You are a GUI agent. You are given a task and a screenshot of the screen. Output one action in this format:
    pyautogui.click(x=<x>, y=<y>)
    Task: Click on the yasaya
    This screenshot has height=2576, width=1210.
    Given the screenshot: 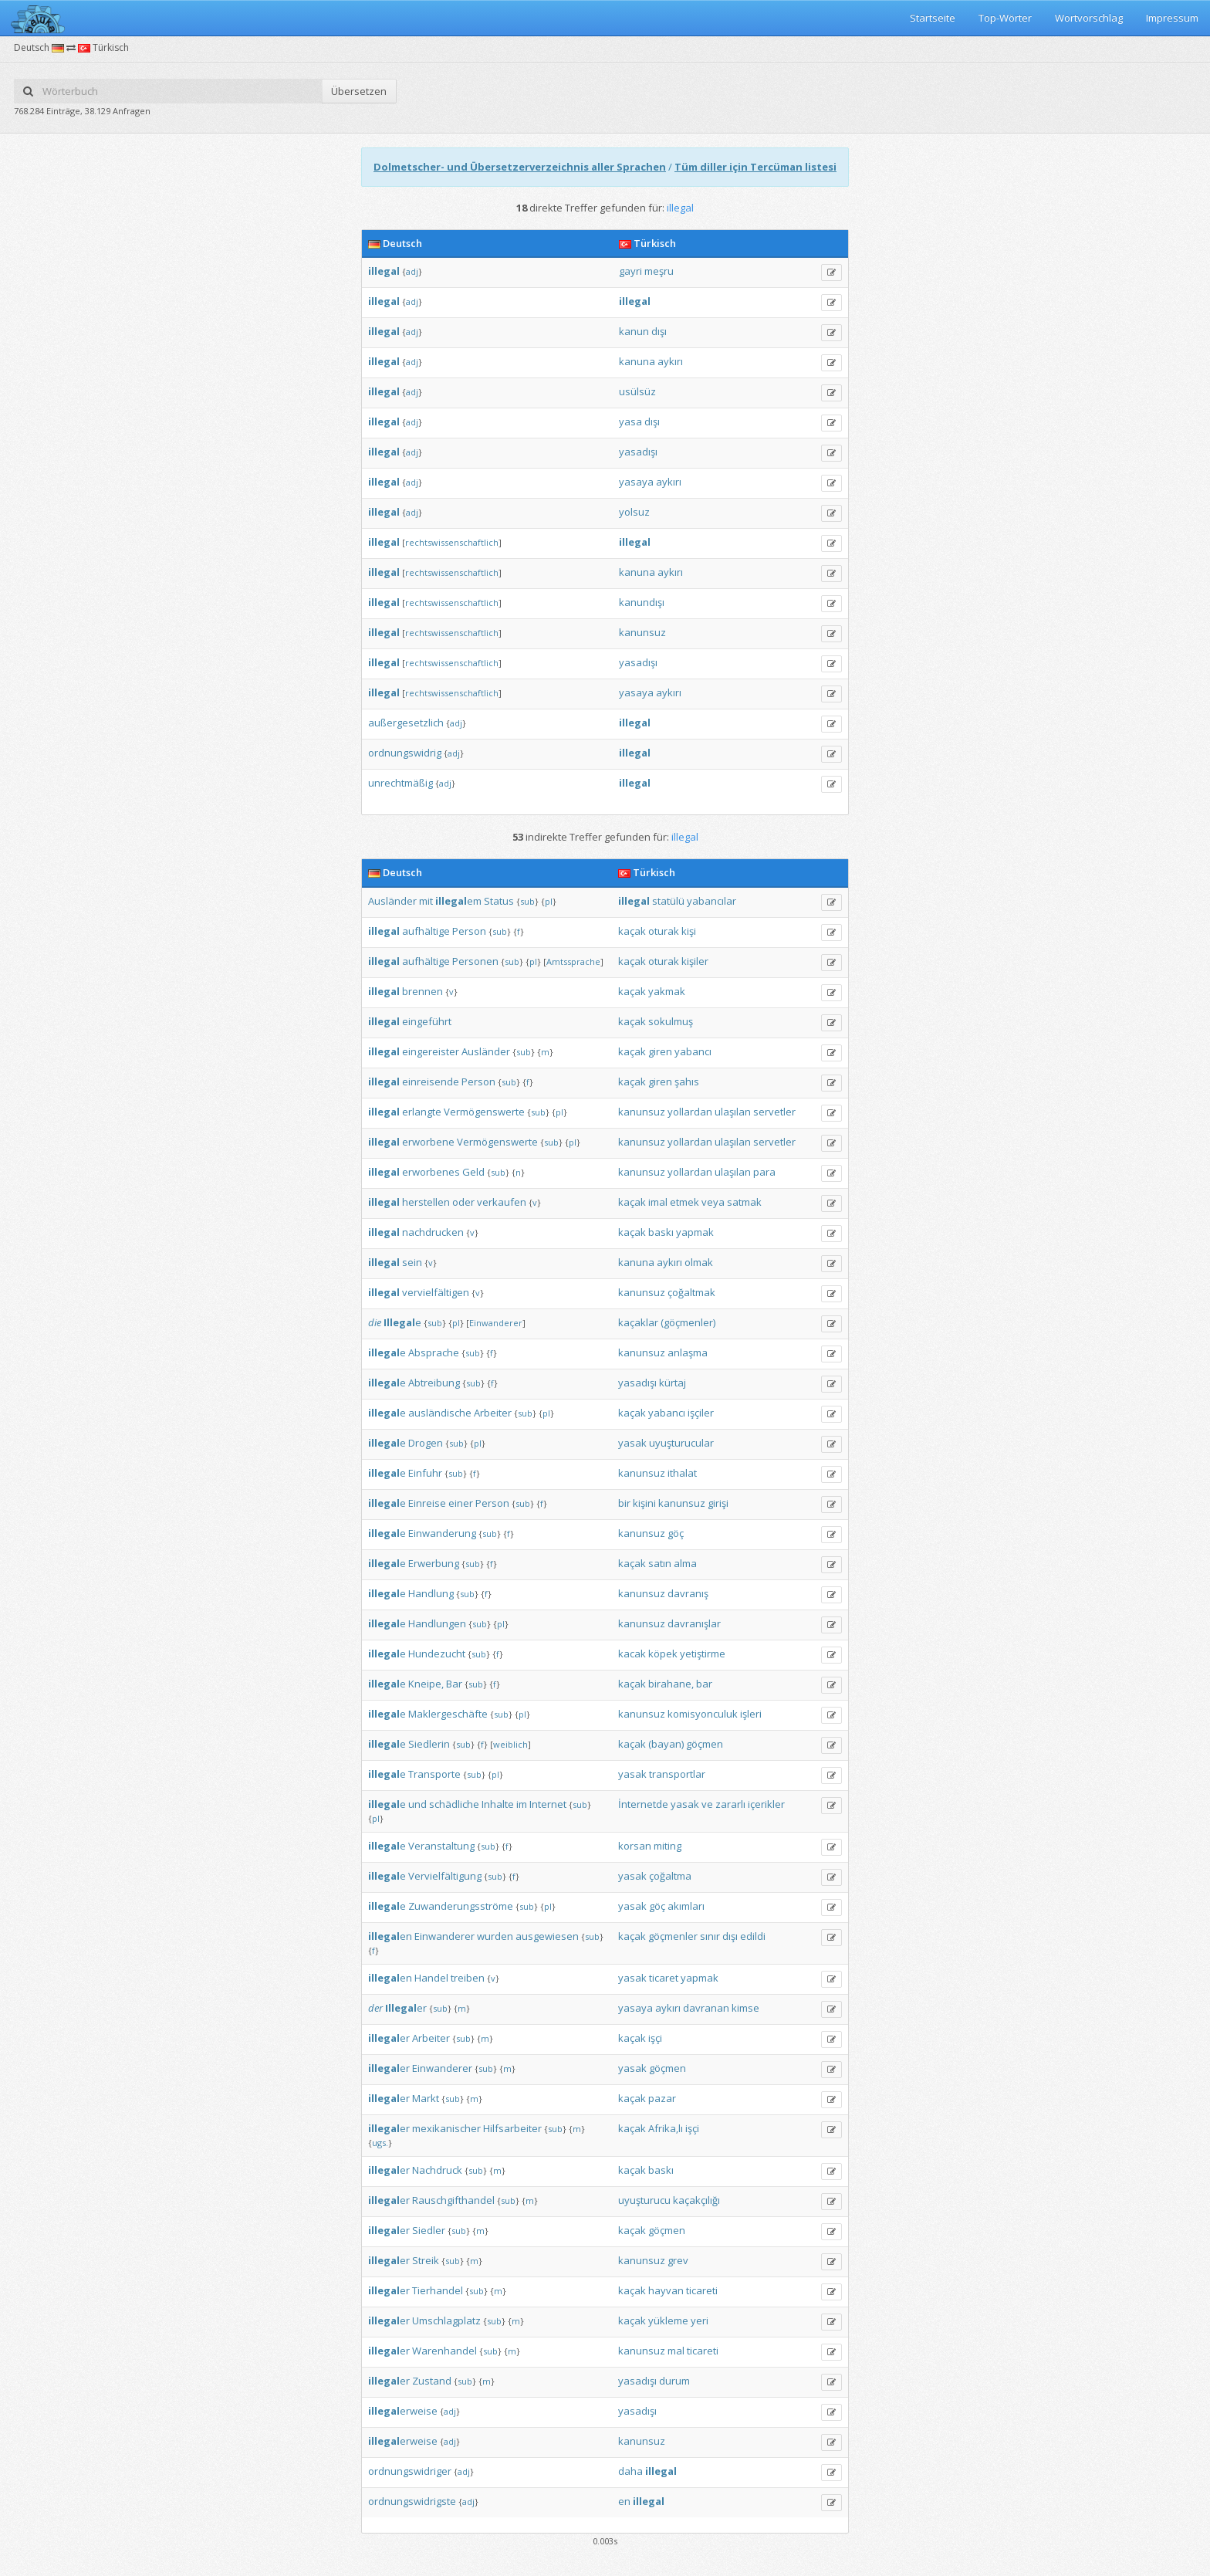 What is the action you would take?
    pyautogui.click(x=636, y=482)
    